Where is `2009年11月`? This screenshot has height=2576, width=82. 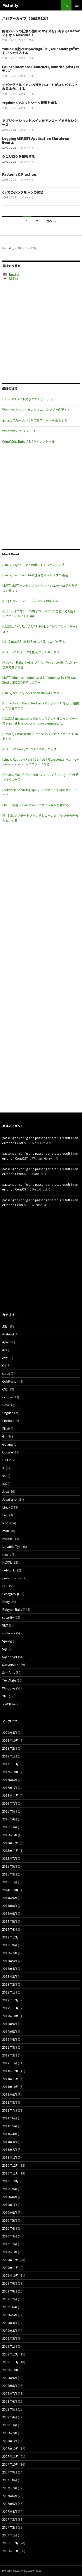 2009年11月 is located at coordinates (10, 2267).